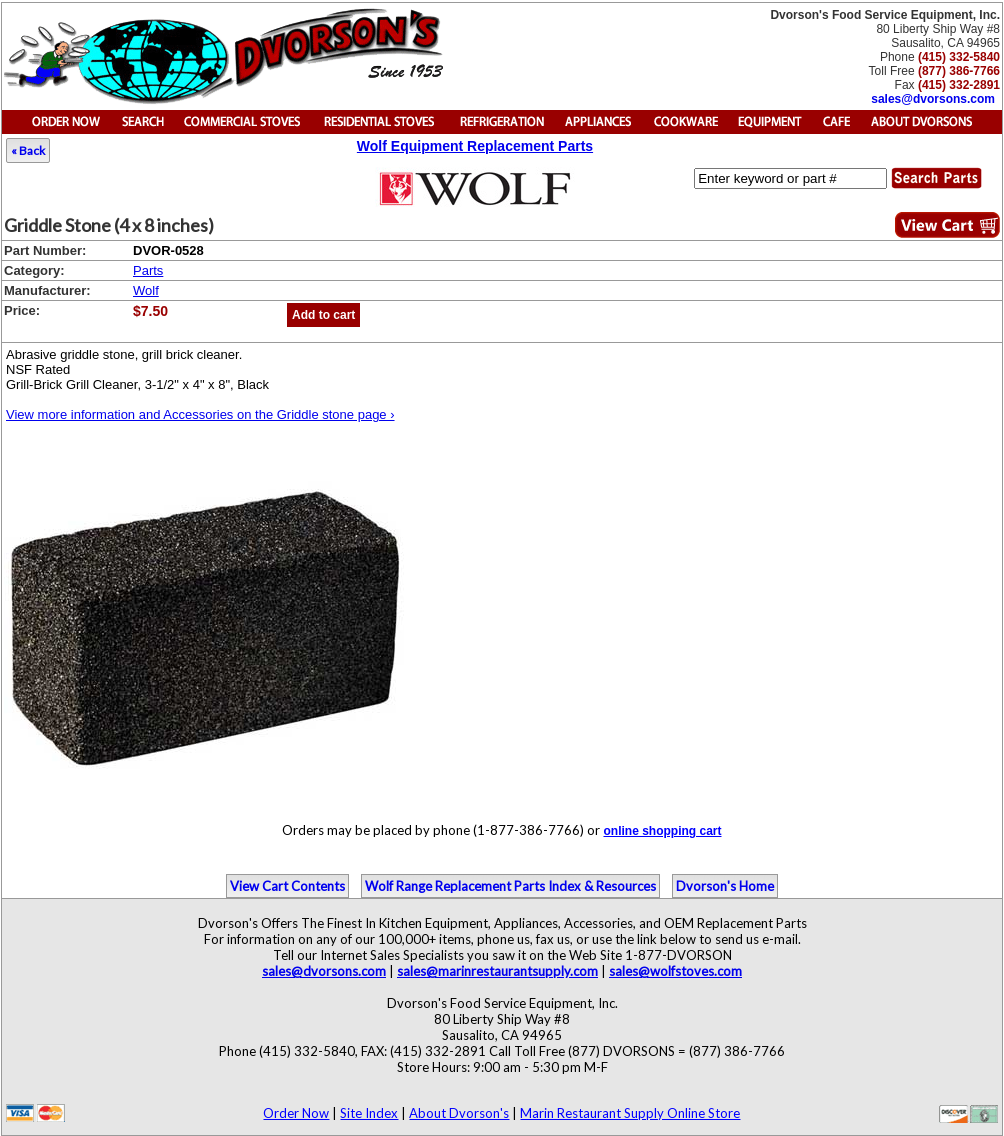 This screenshot has height=1136, width=1004. I want to click on Add to cart, so click(323, 315).